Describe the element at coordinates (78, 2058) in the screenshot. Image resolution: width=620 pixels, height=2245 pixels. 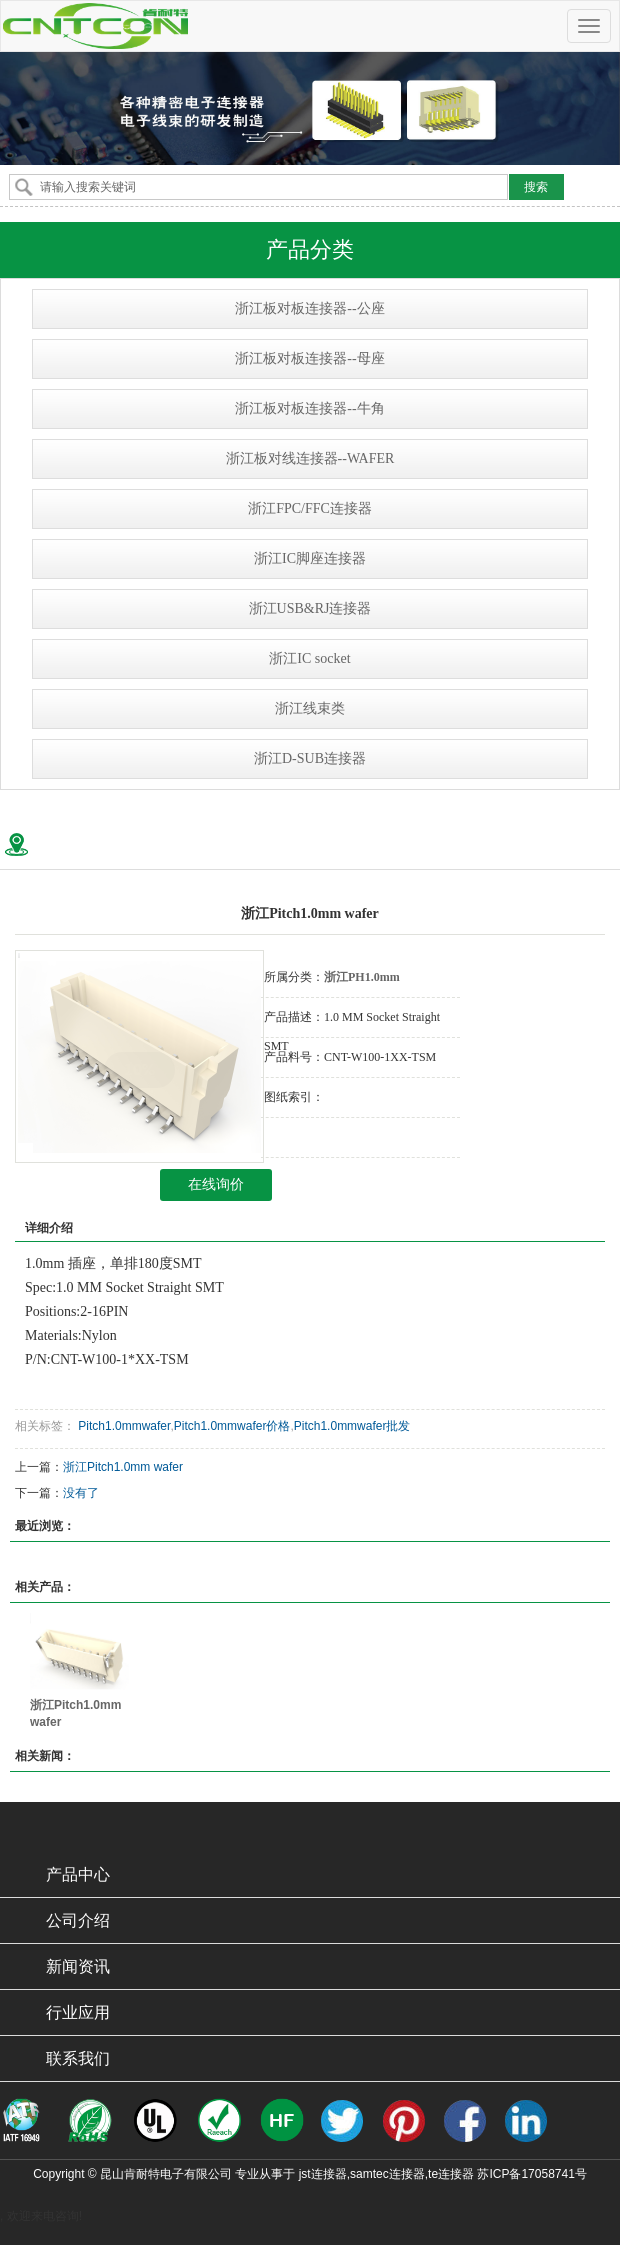
I see `联系我们` at that location.